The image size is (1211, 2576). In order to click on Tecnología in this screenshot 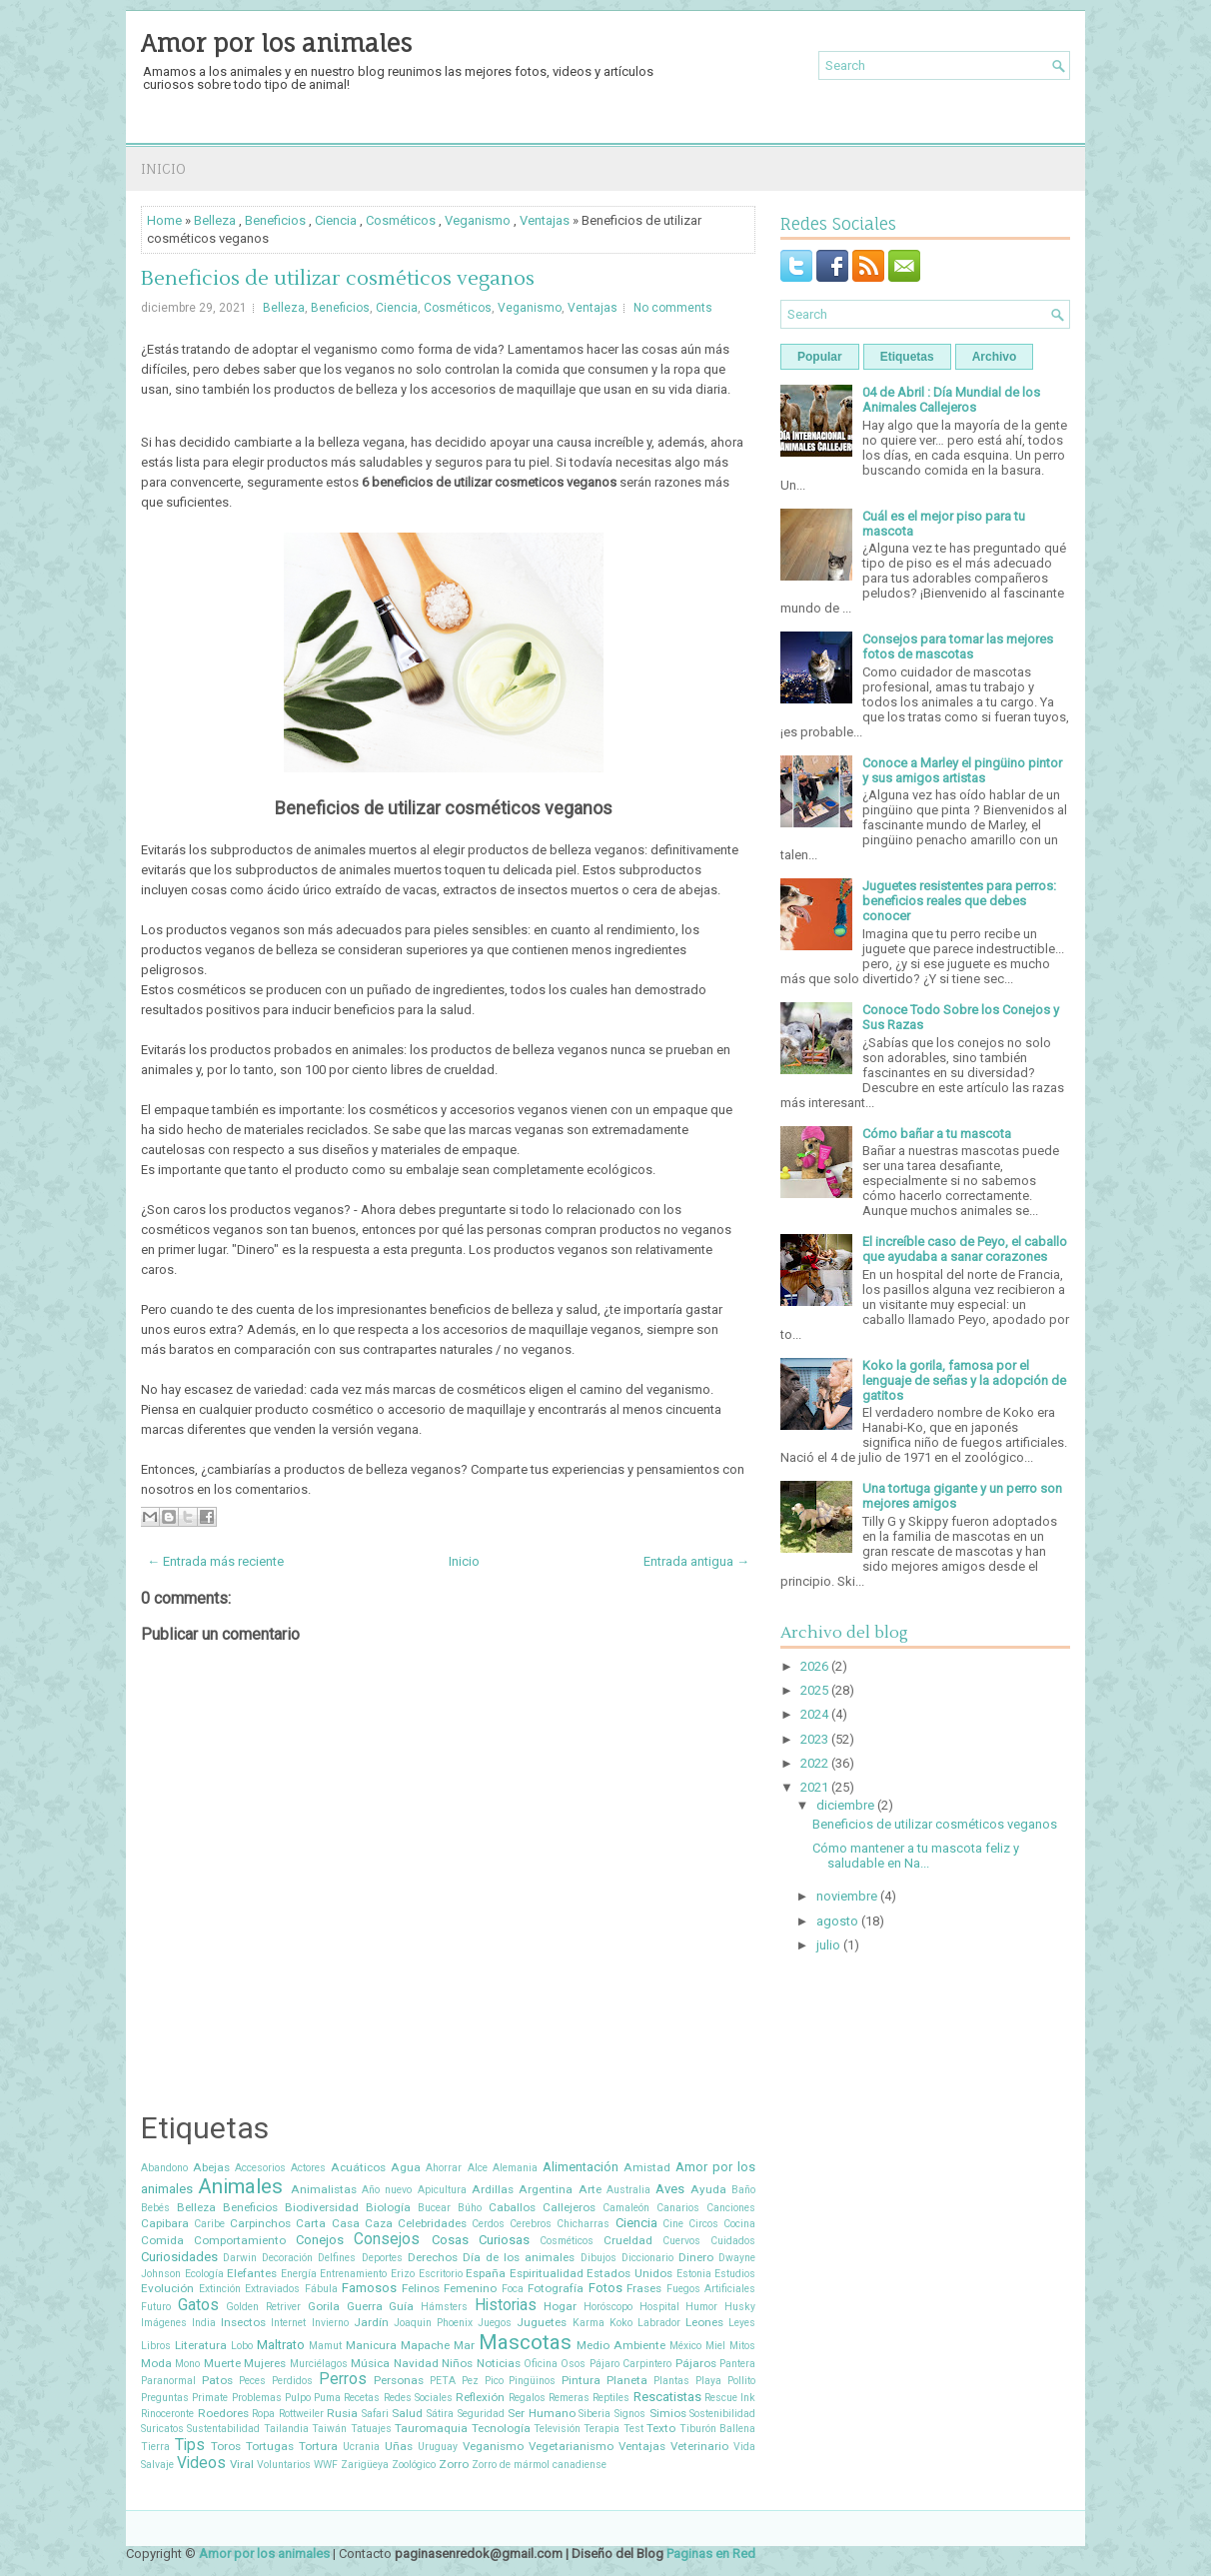, I will do `click(501, 2428)`.